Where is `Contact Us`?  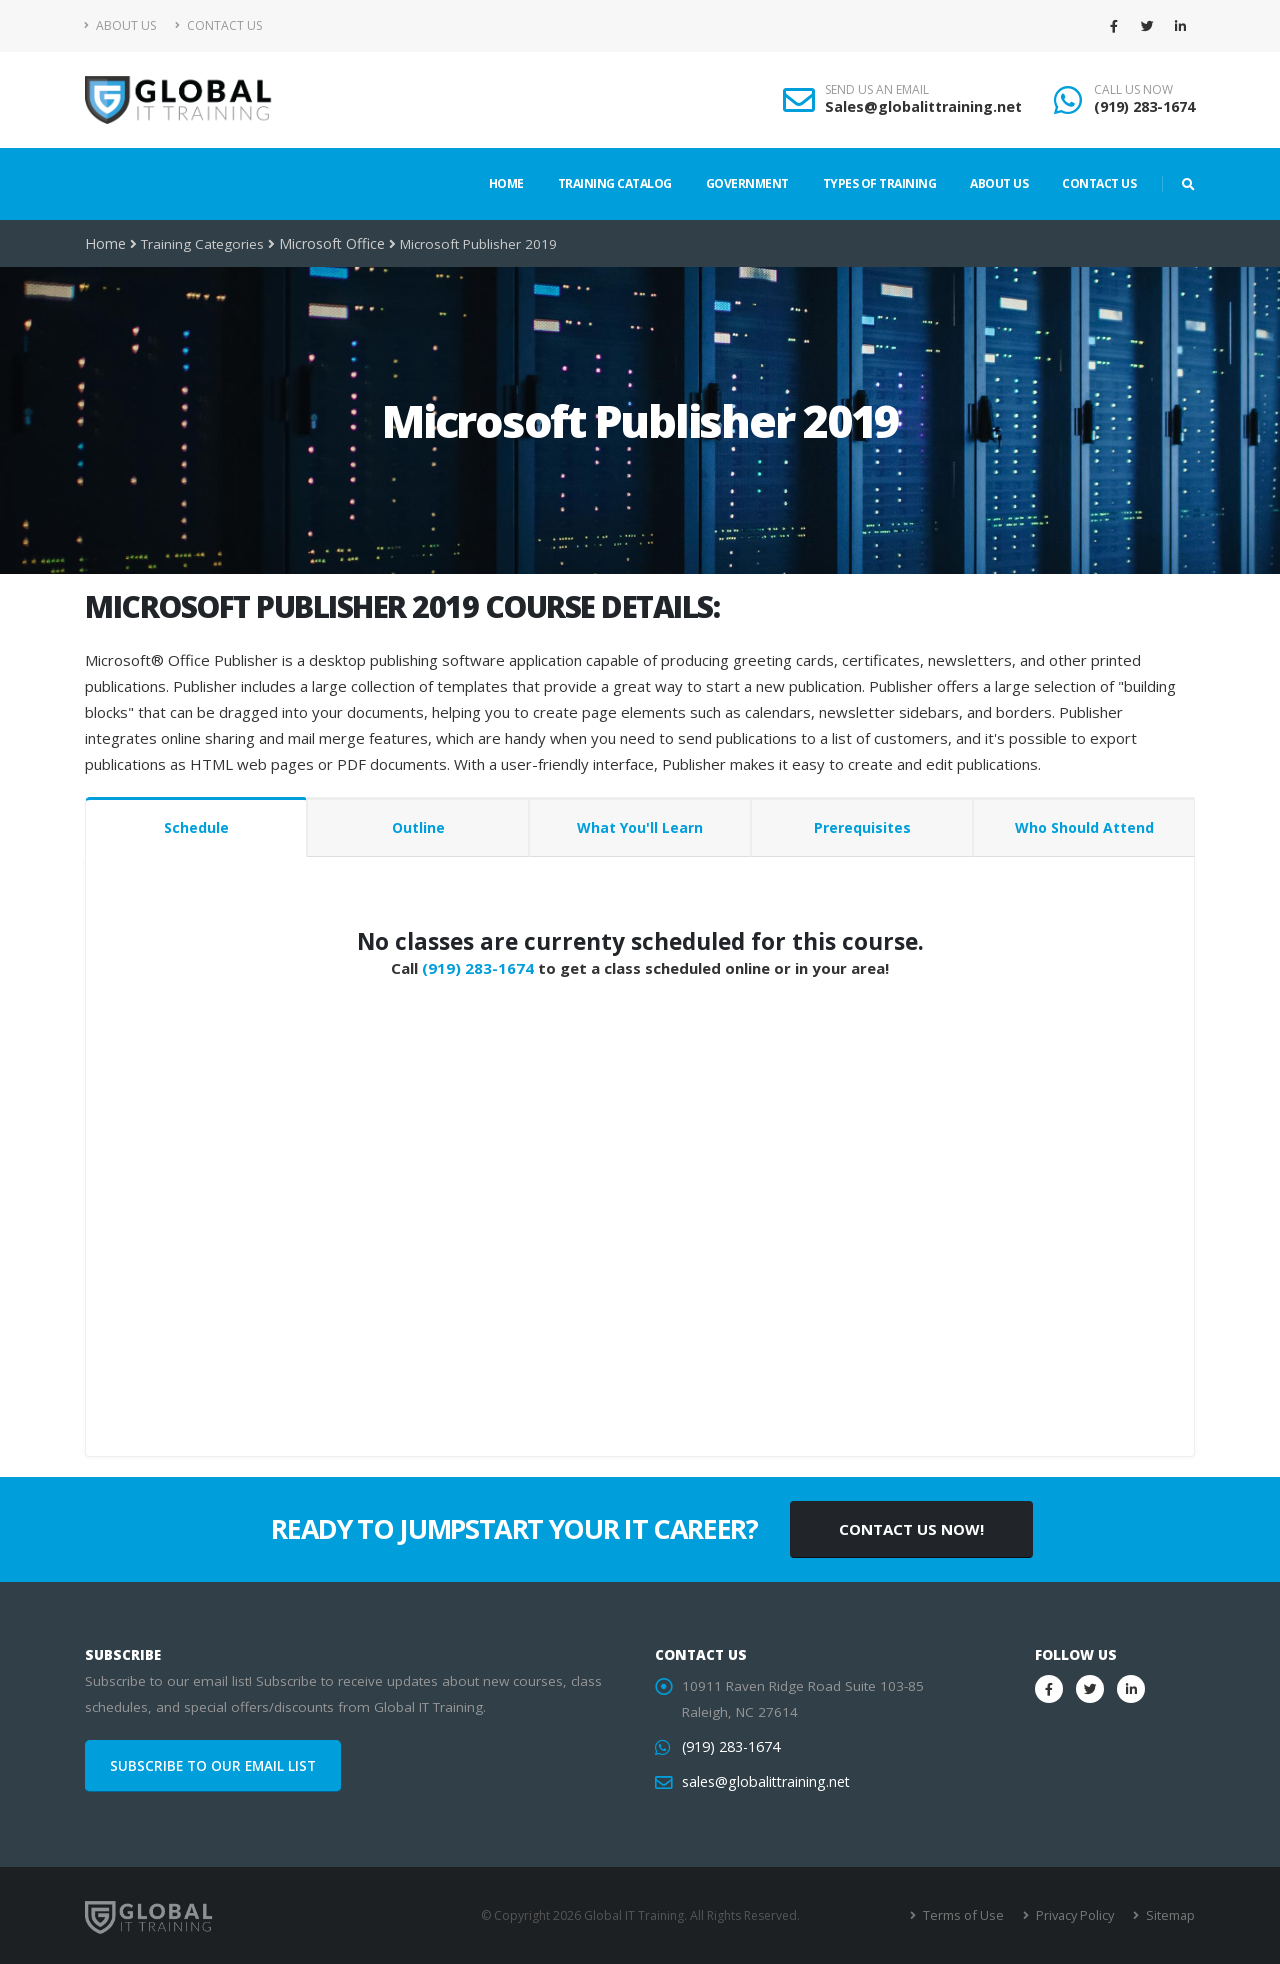 Contact Us is located at coordinates (218, 25).